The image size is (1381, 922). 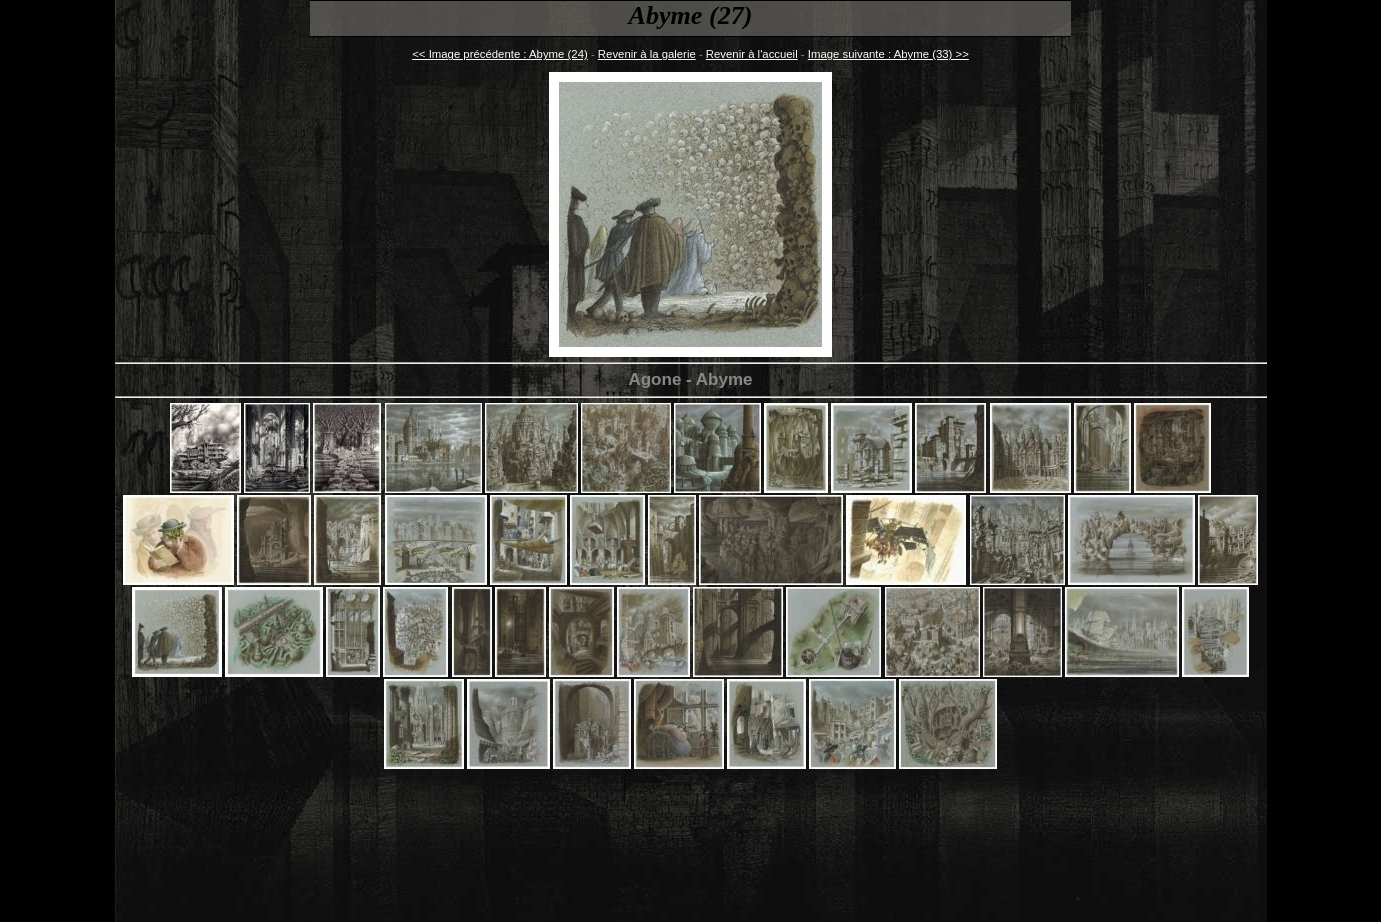 What do you see at coordinates (752, 54) in the screenshot?
I see `Revenir à l'accueil` at bounding box center [752, 54].